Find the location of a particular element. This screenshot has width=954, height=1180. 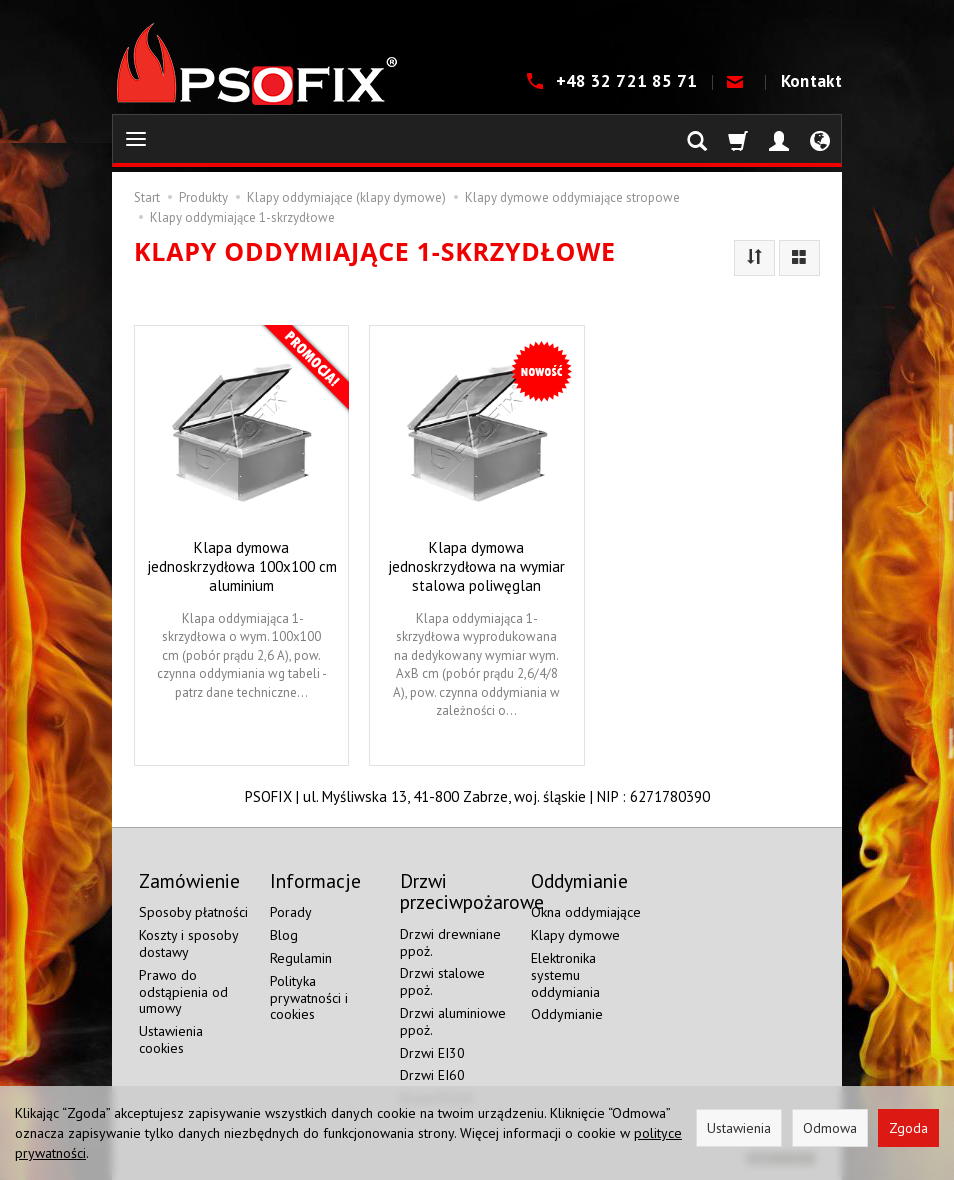

Ustawienia cookies is located at coordinates (171, 1039).